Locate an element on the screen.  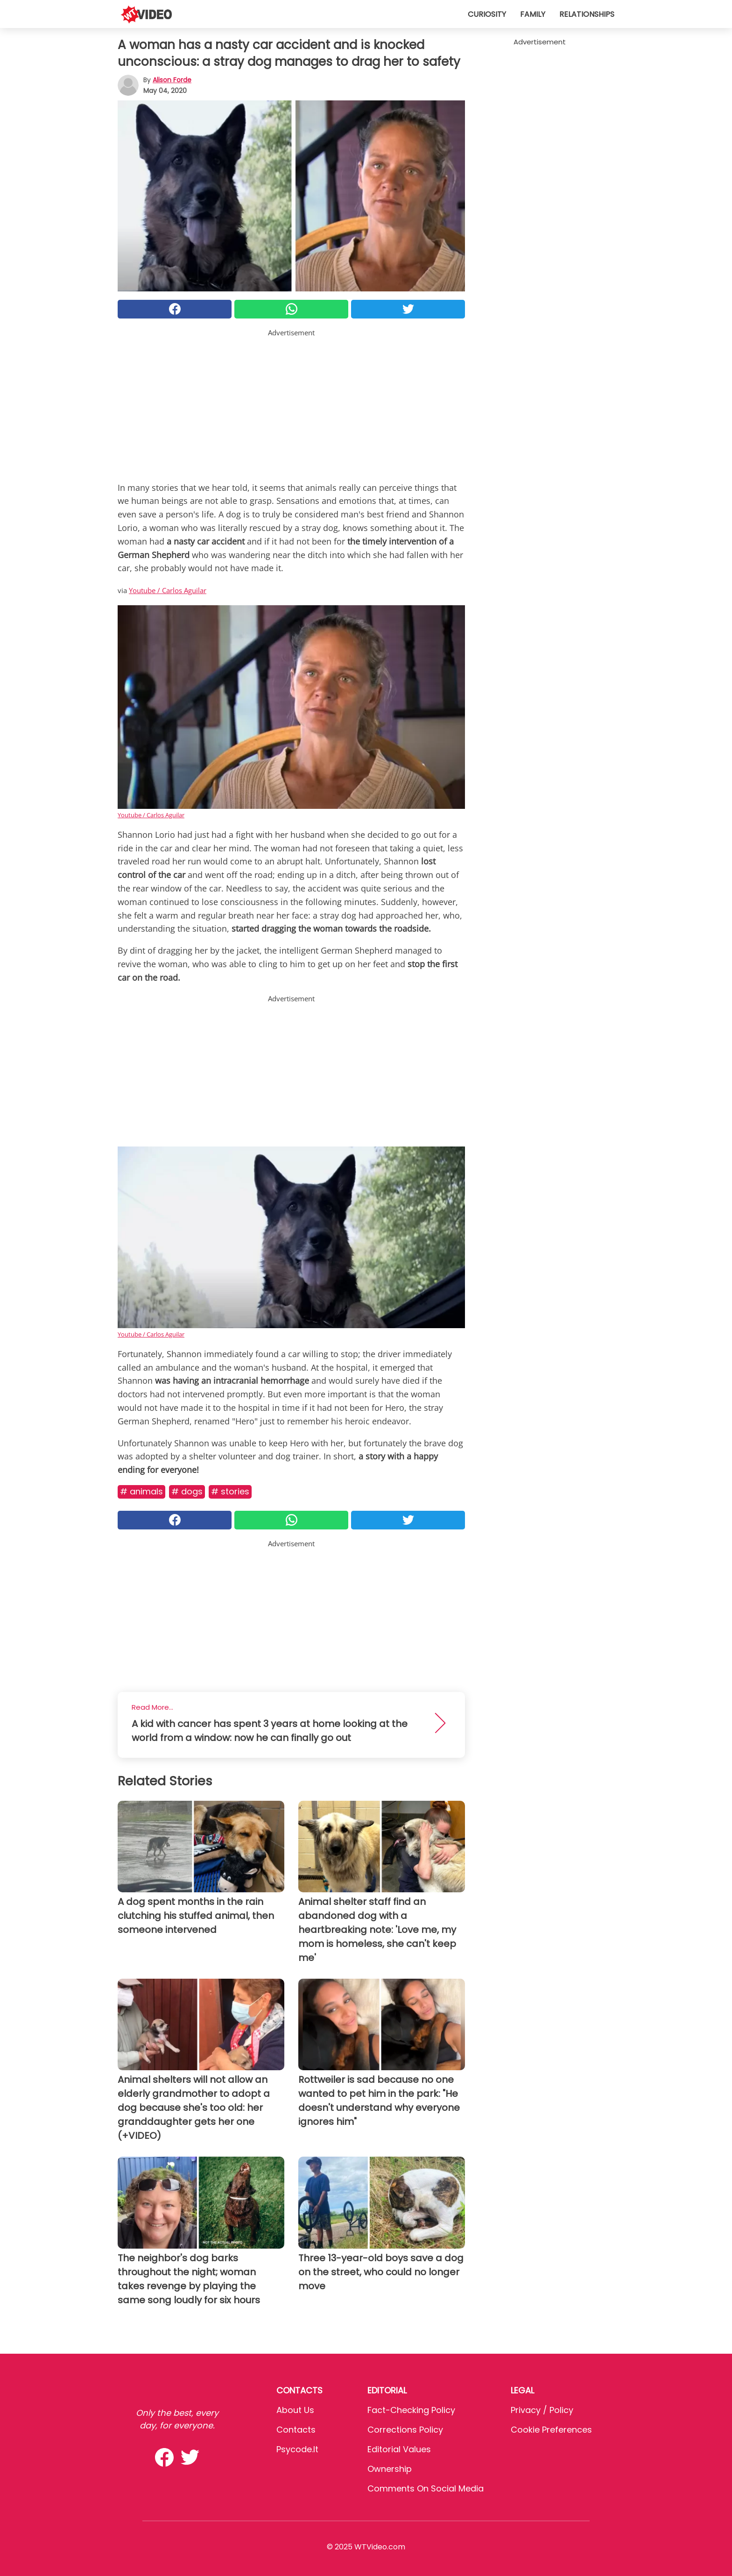
Contacts is located at coordinates (296, 2429).